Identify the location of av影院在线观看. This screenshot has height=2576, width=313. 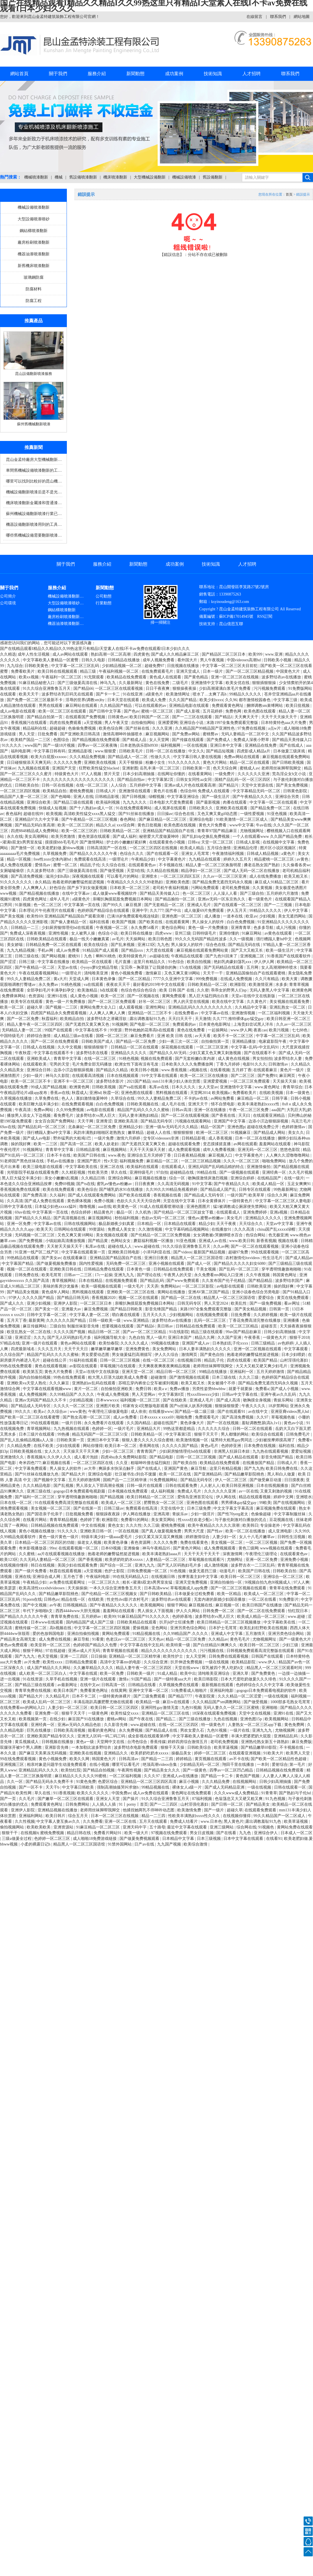
(83, 1366).